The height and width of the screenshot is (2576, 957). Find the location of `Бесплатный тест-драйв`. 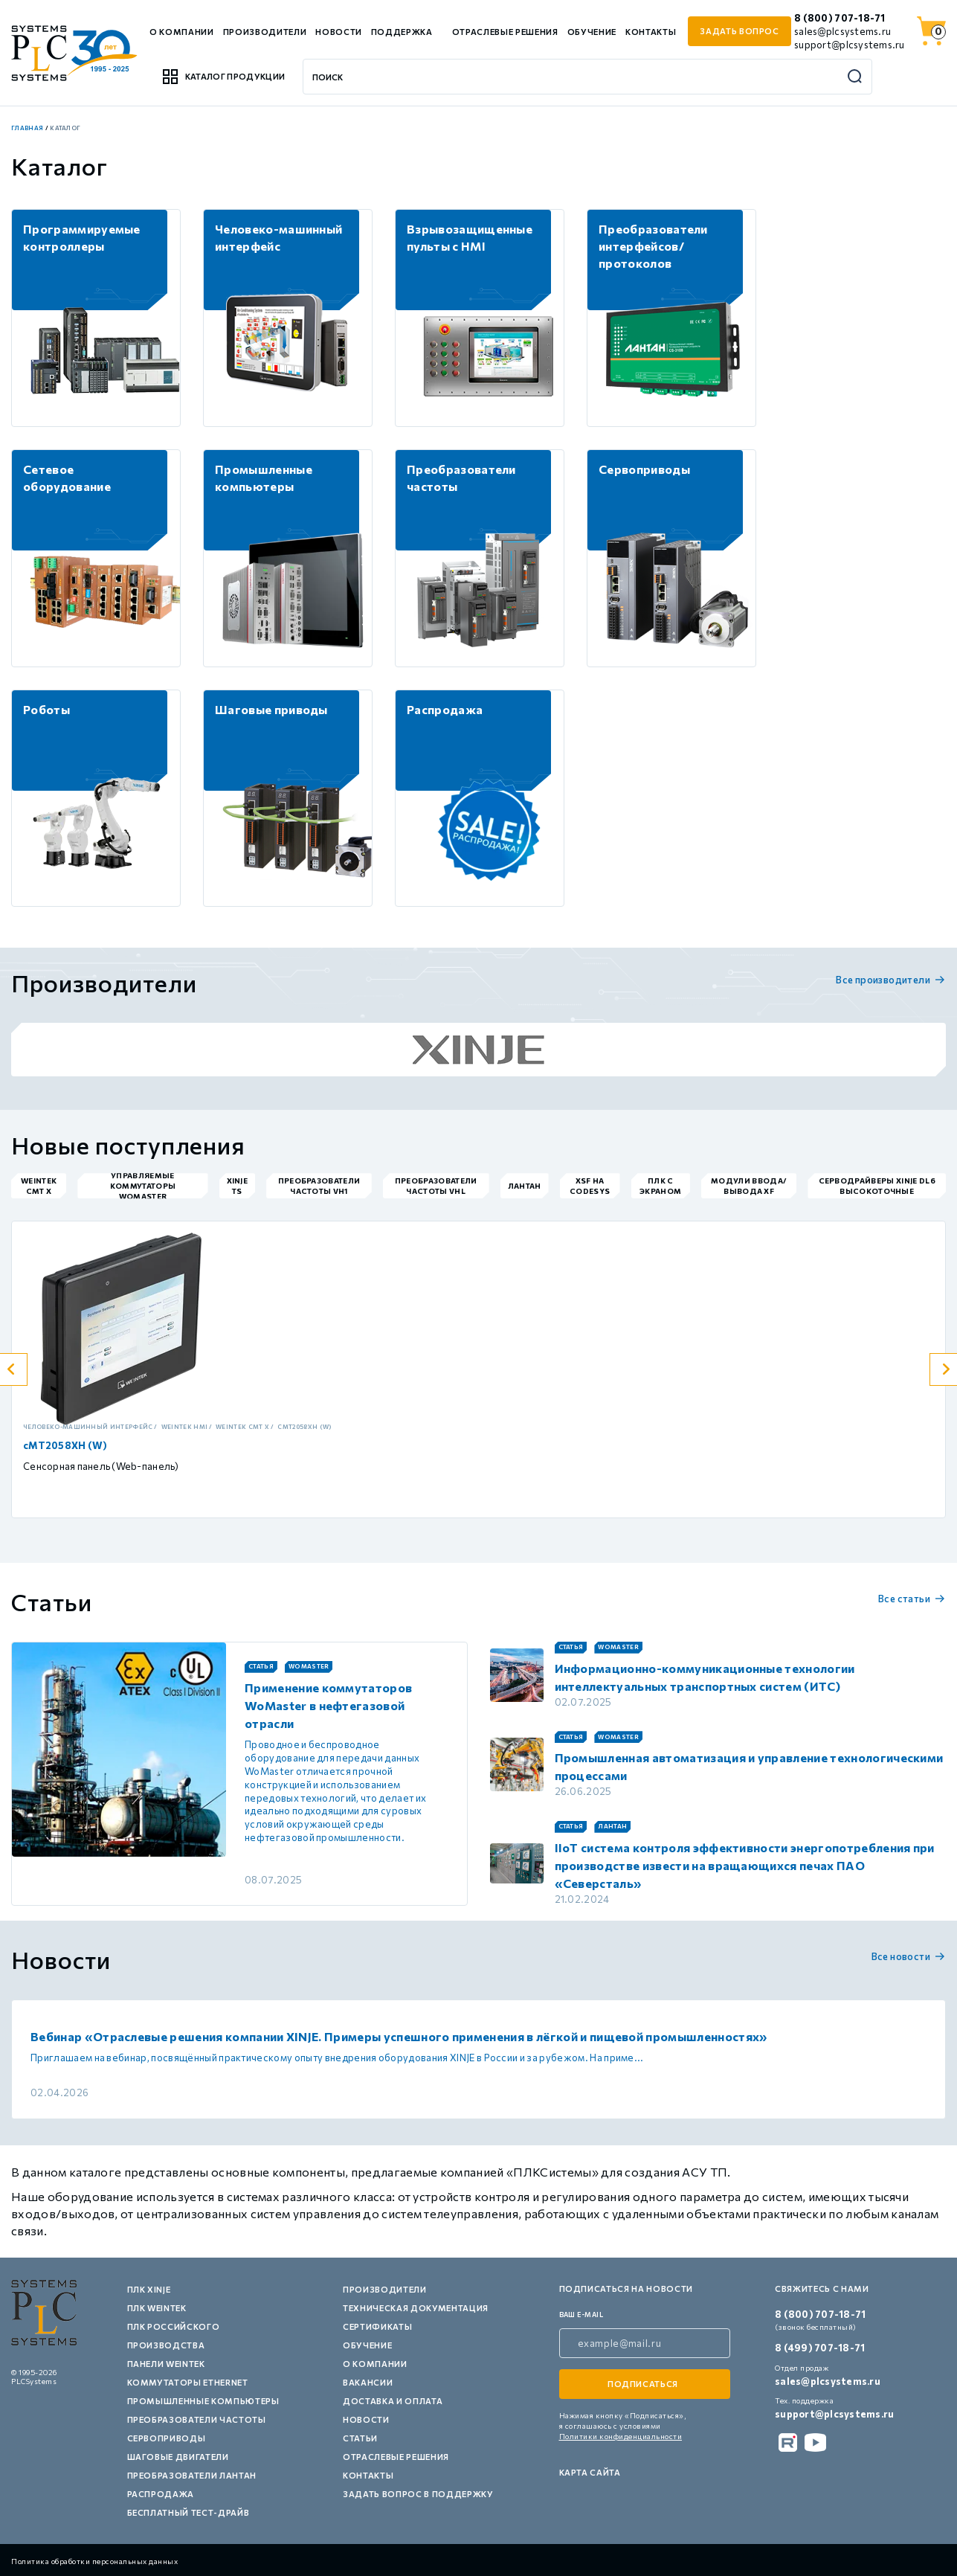

Бесплатный тест-драйв is located at coordinates (188, 2512).